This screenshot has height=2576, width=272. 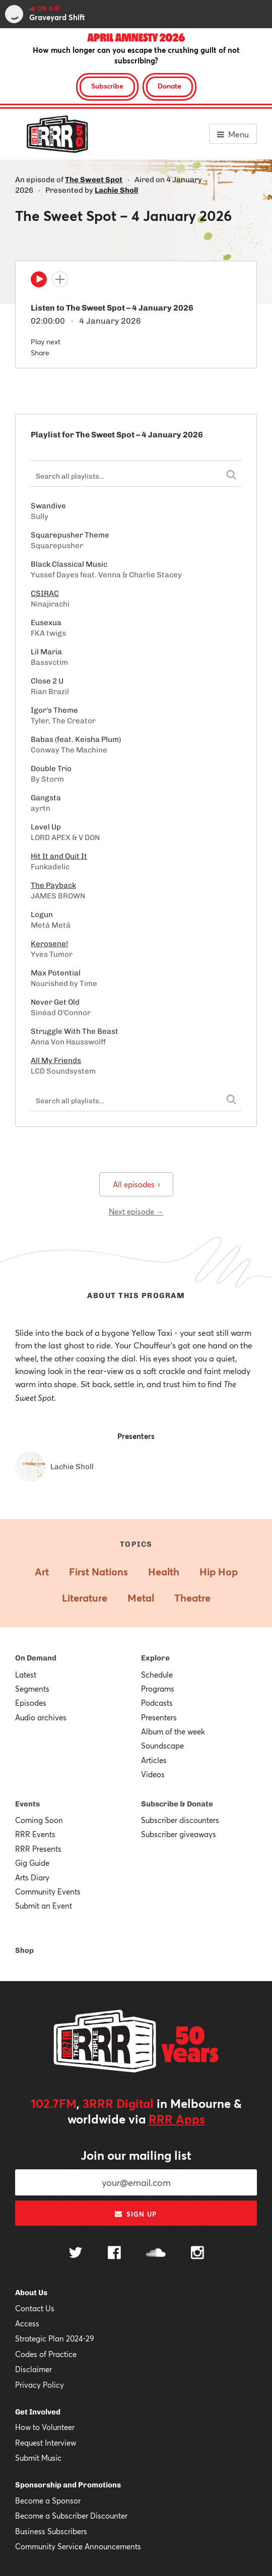 I want to click on Hit It and Quit It, so click(x=59, y=856).